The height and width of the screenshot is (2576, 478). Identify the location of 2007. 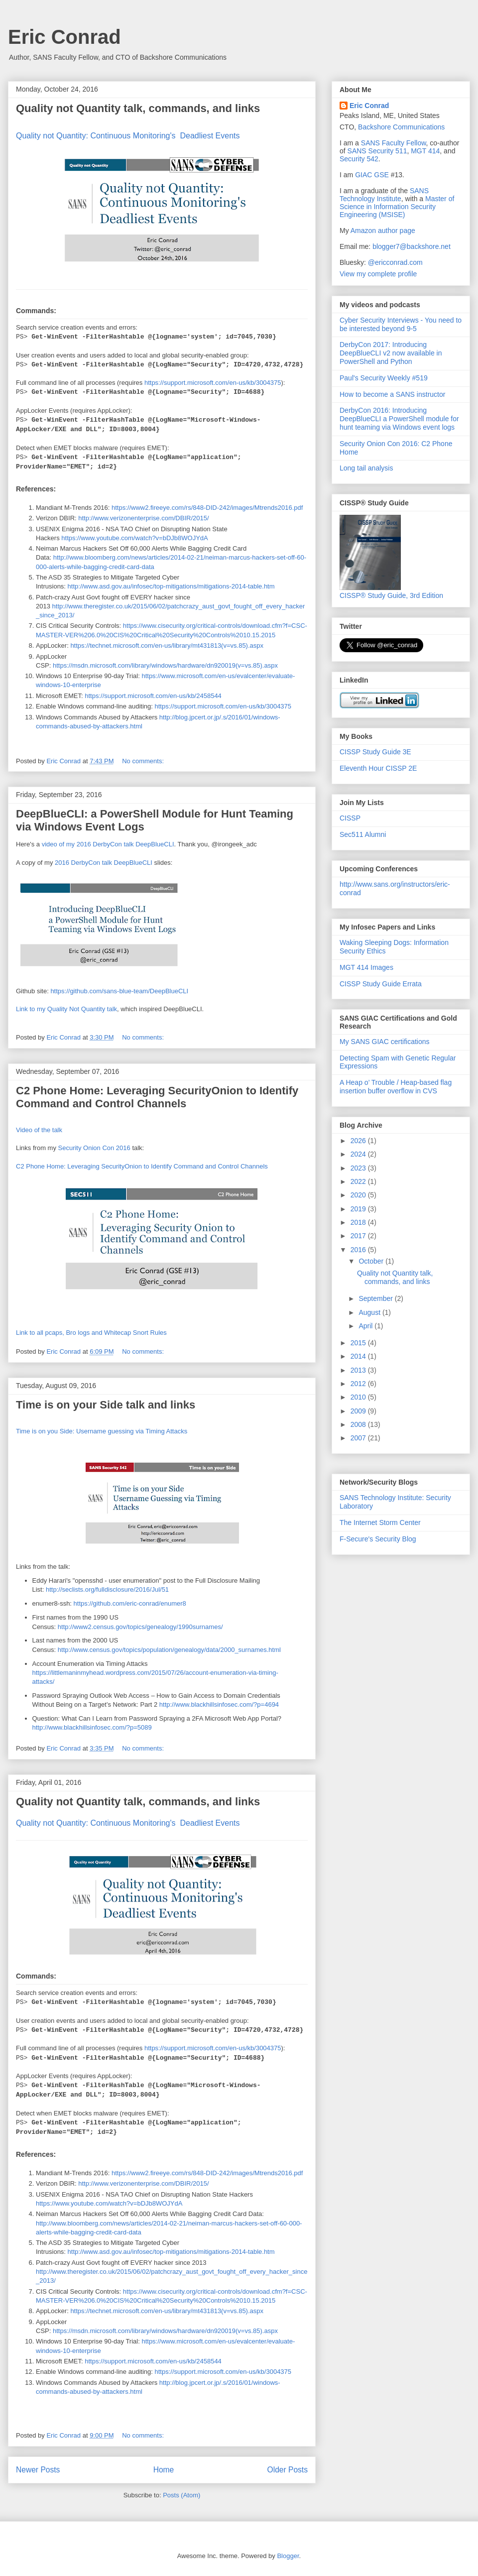
(359, 1438).